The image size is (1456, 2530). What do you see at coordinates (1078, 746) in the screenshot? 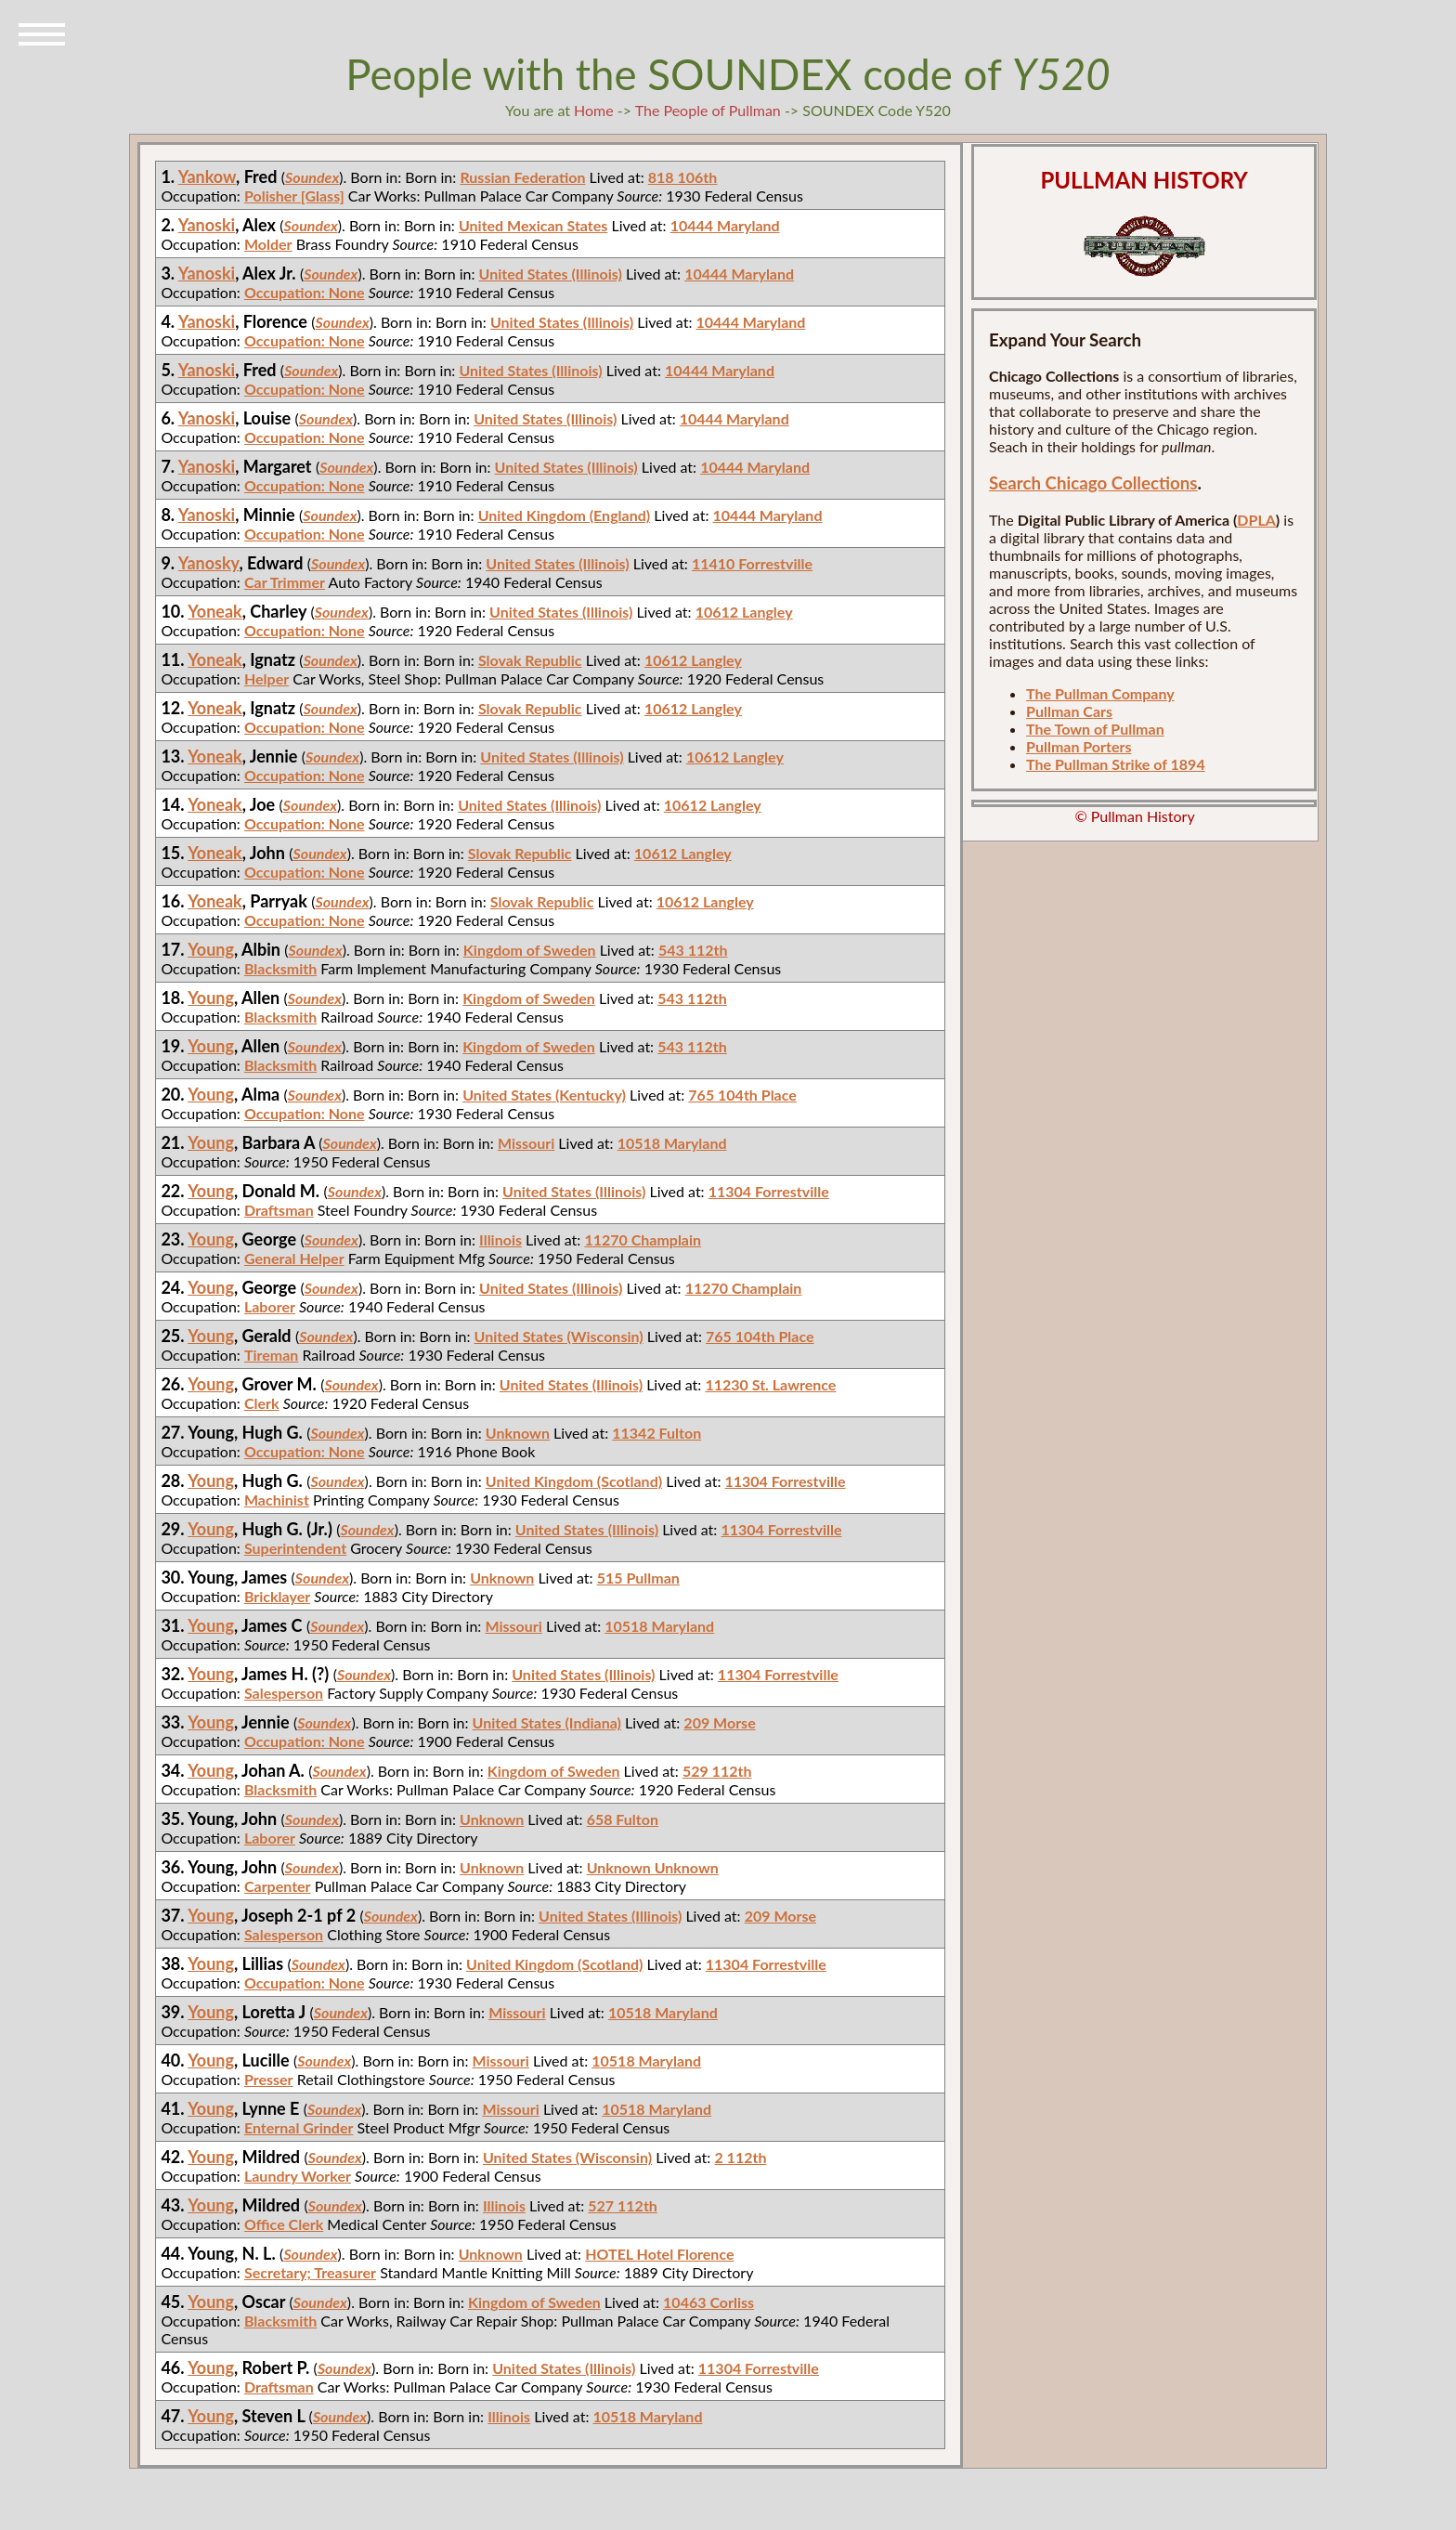
I see `Pullman Porters` at bounding box center [1078, 746].